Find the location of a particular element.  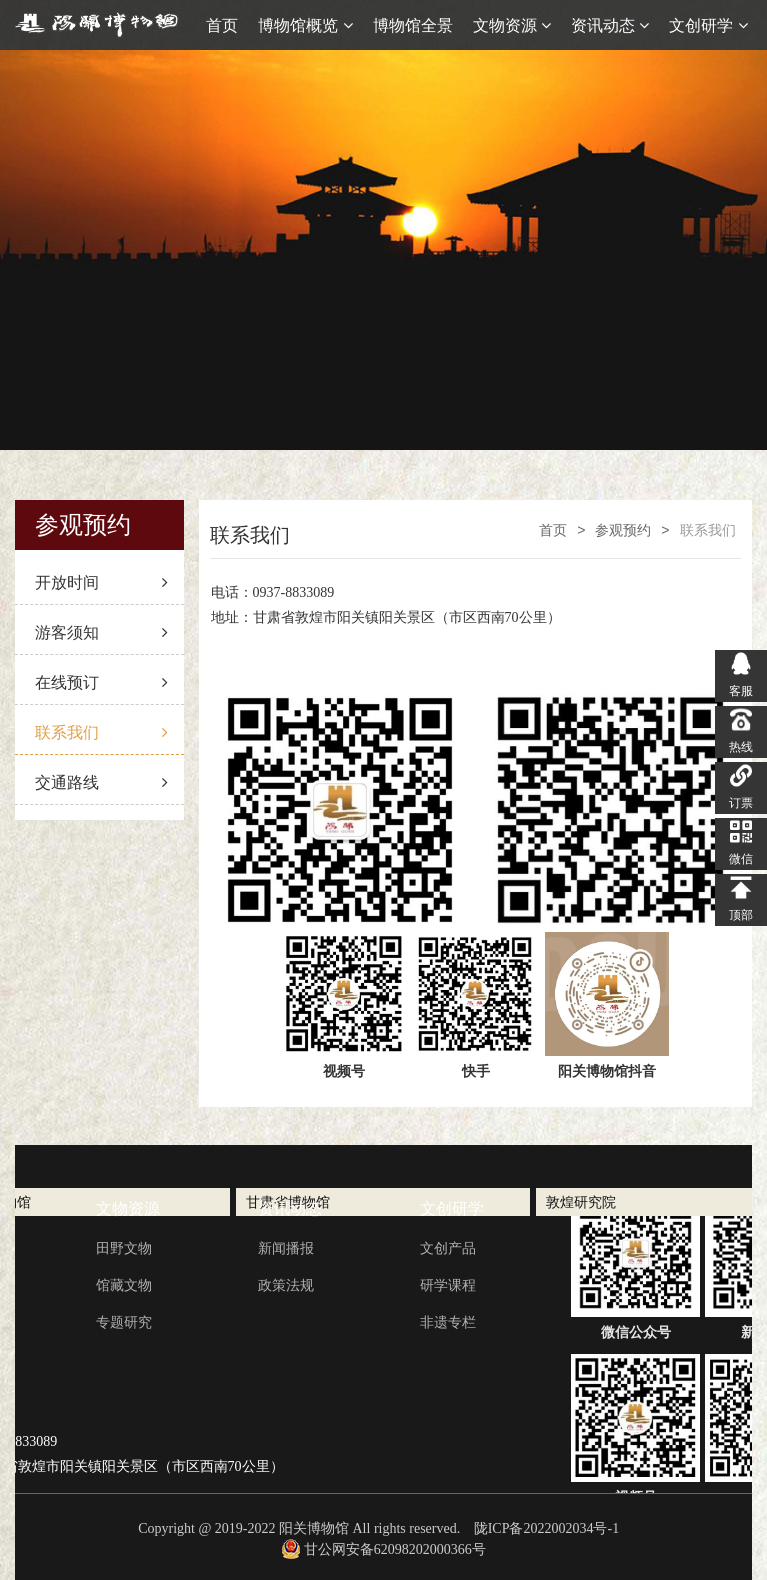

文创产品 is located at coordinates (448, 1248).